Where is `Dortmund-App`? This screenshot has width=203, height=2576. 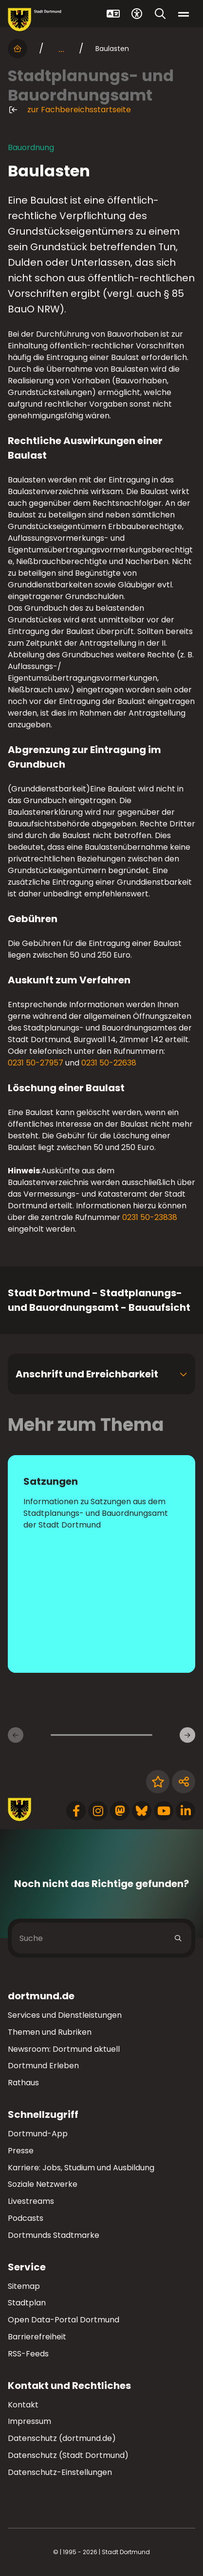
Dortmund-App is located at coordinates (38, 2133).